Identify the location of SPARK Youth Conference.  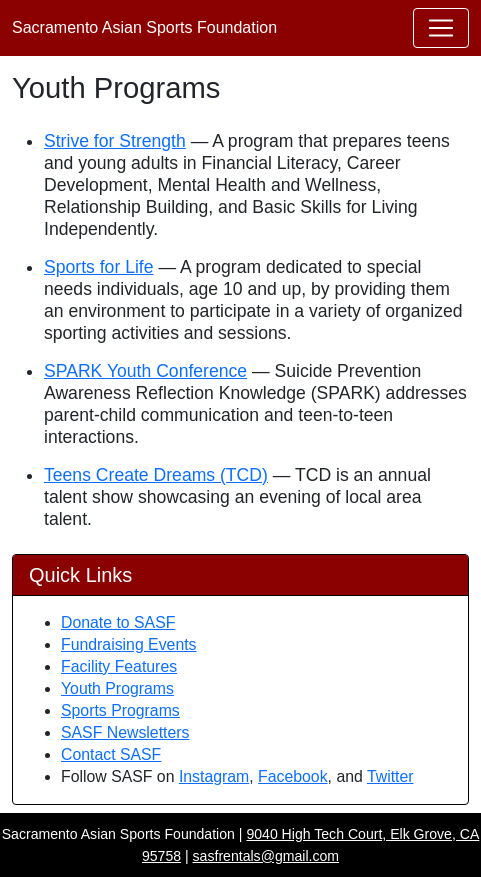
(145, 371).